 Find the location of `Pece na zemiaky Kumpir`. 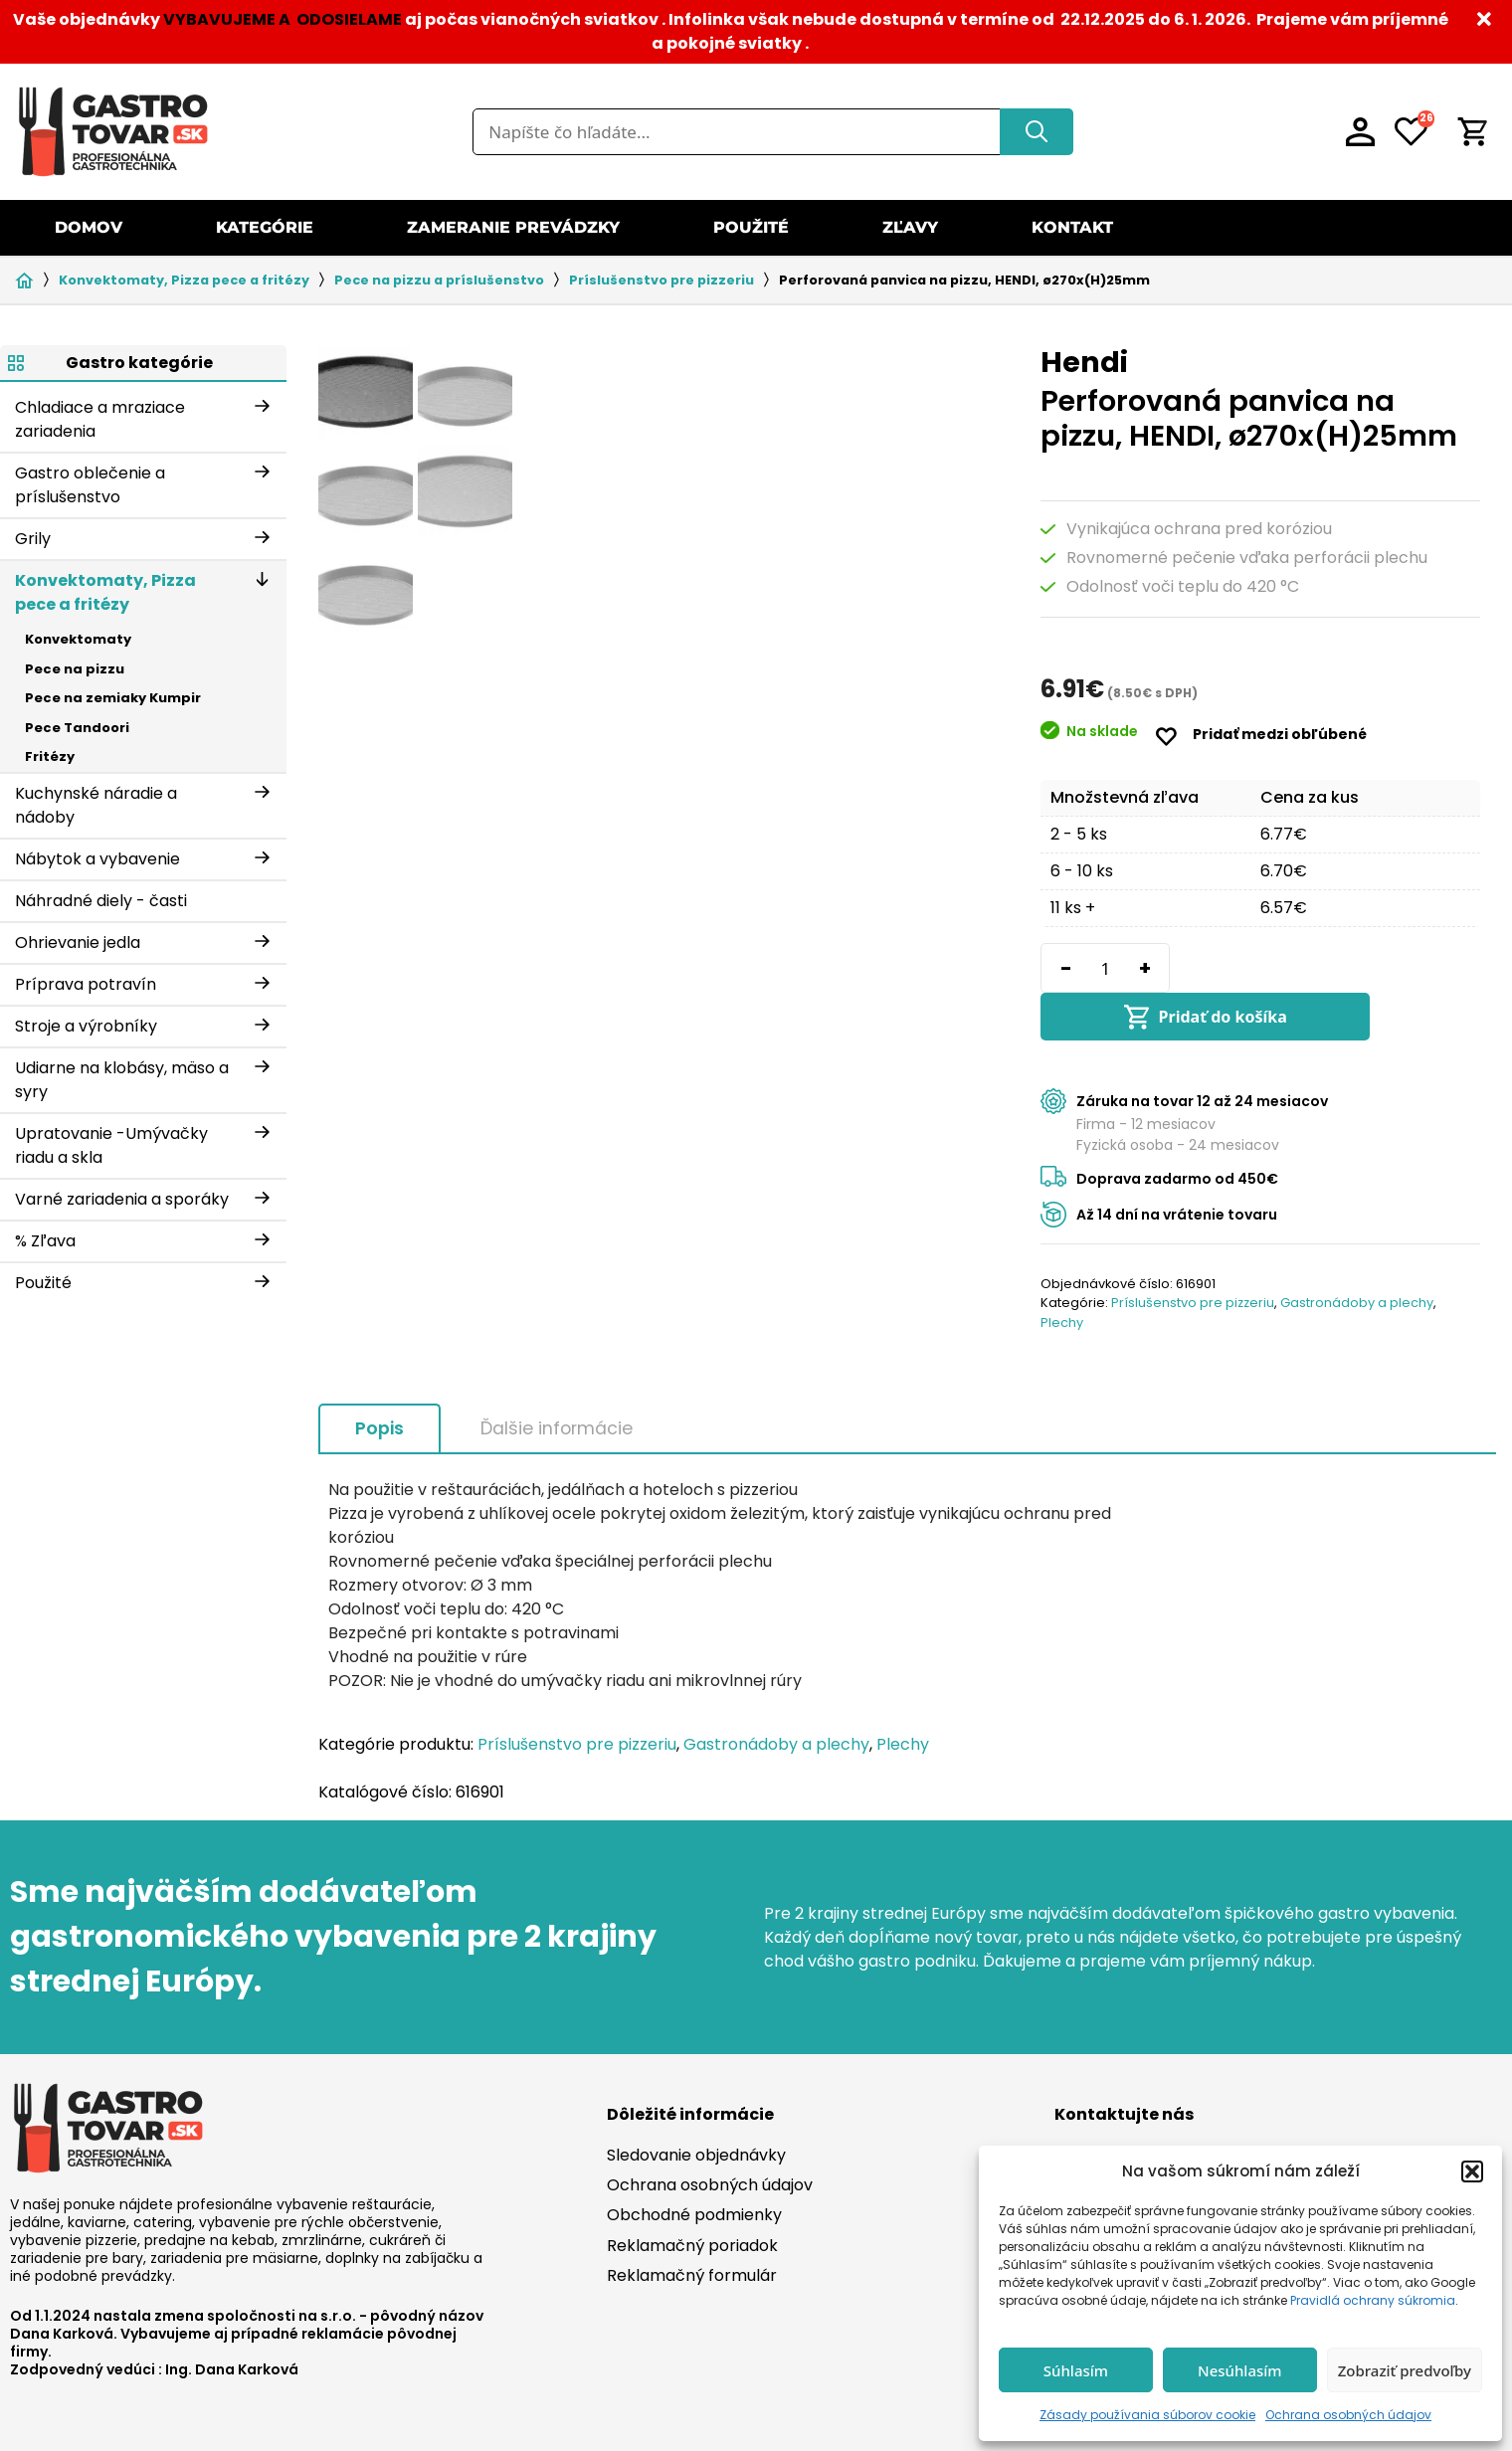

Pece na zemiaky Kumpir is located at coordinates (113, 697).